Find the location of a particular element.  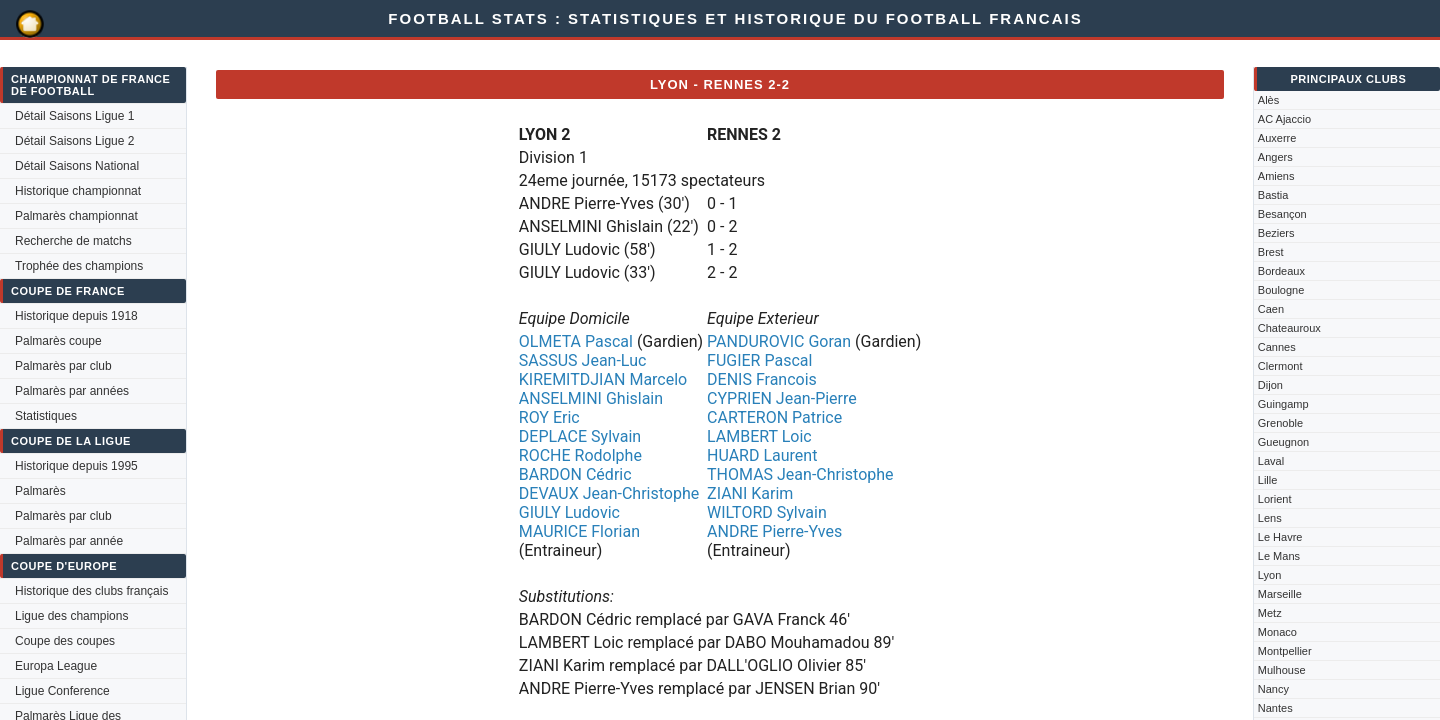

Détail Saisons Ligue 1 is located at coordinates (74, 116).